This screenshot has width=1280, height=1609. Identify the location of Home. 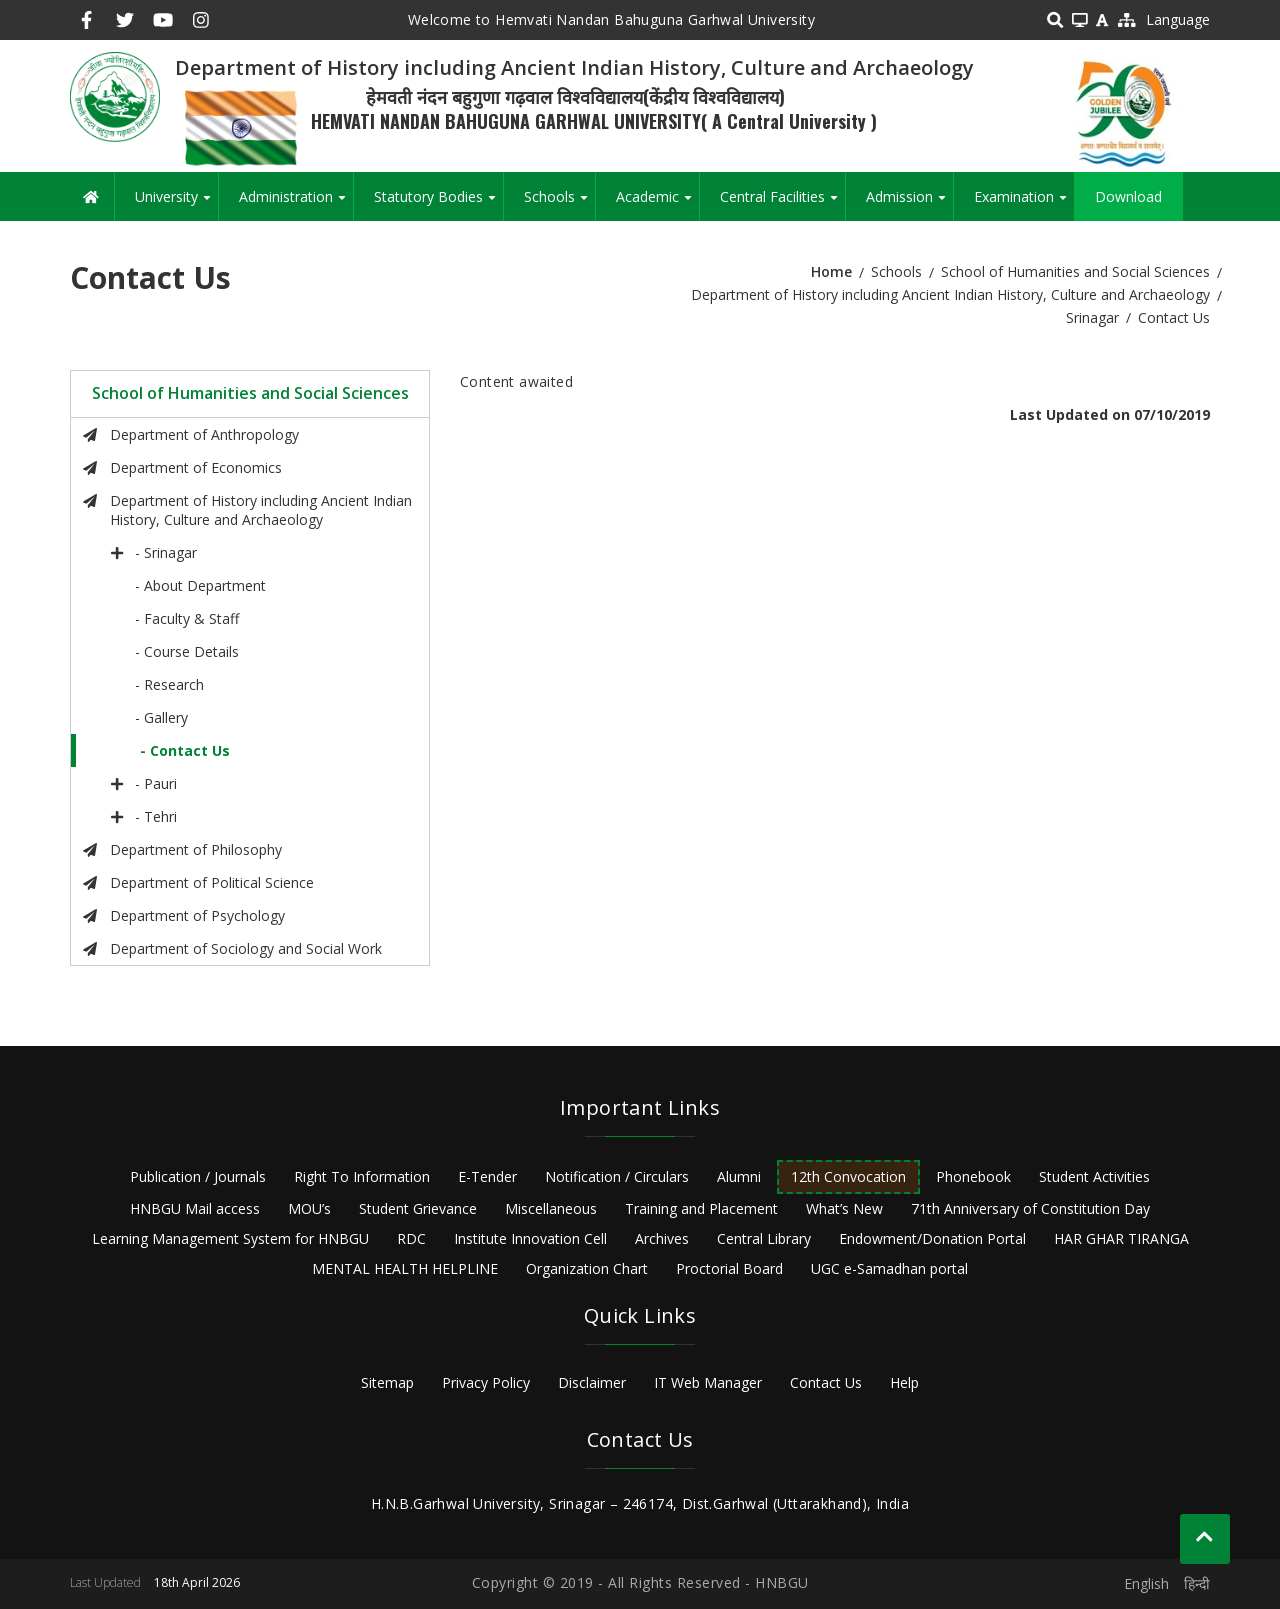
(831, 271).